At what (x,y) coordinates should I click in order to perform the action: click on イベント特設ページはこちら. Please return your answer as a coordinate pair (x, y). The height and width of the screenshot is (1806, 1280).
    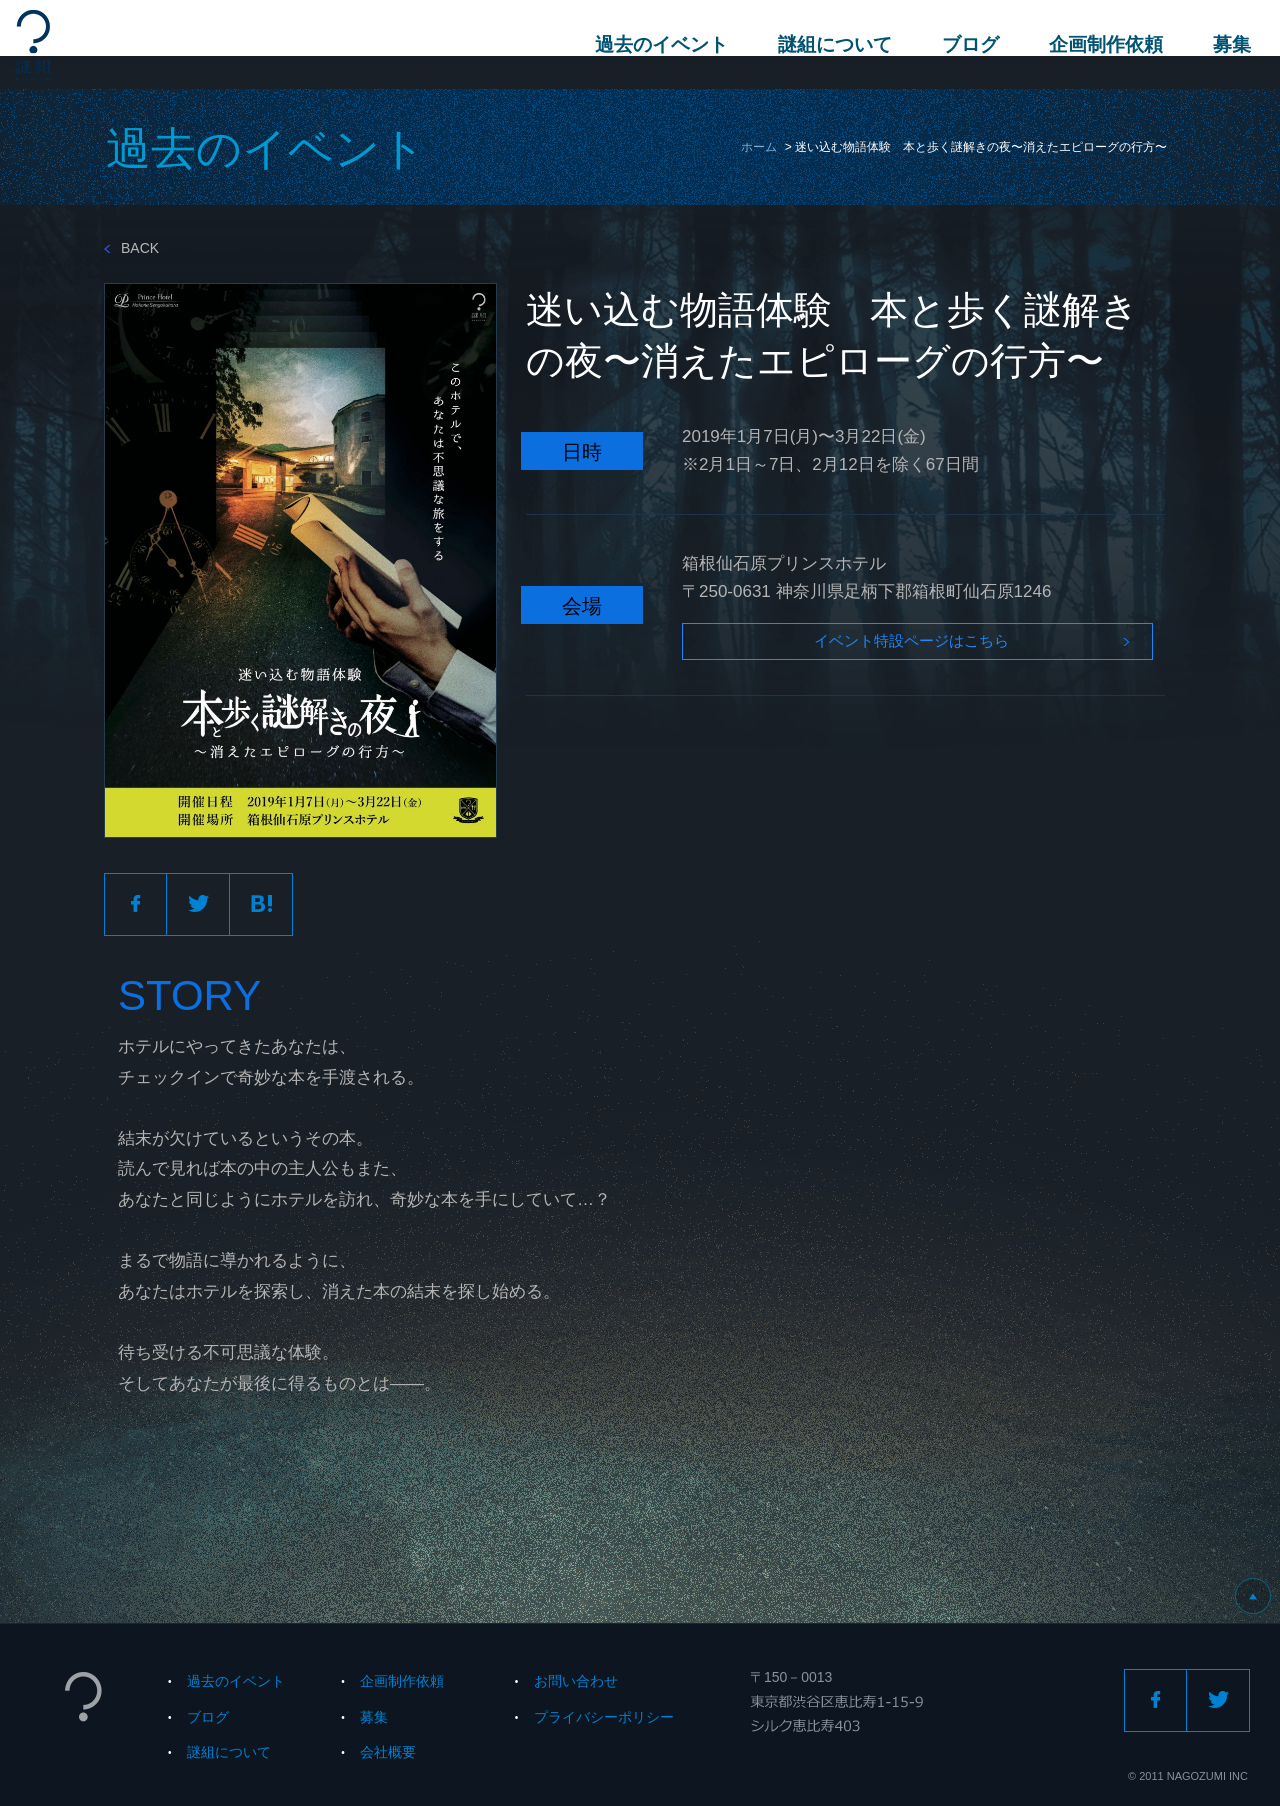
    Looking at the image, I should click on (863, 649).